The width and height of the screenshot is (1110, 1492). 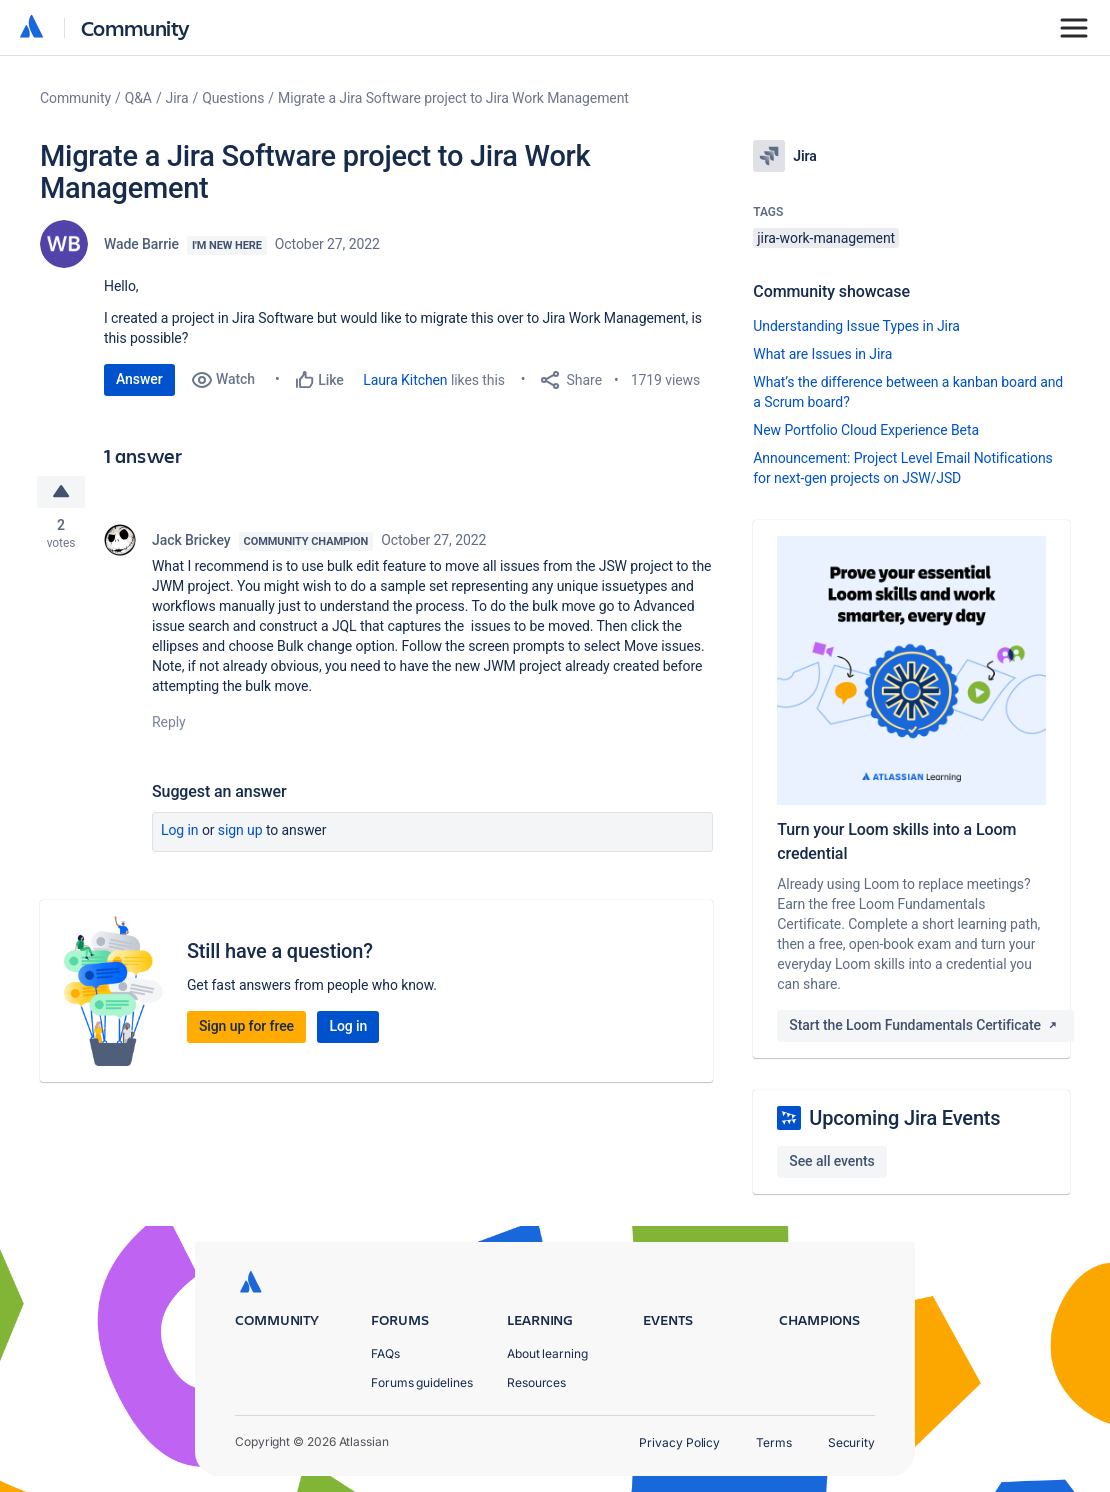 What do you see at coordinates (180, 830) in the screenshot?
I see `Log in` at bounding box center [180, 830].